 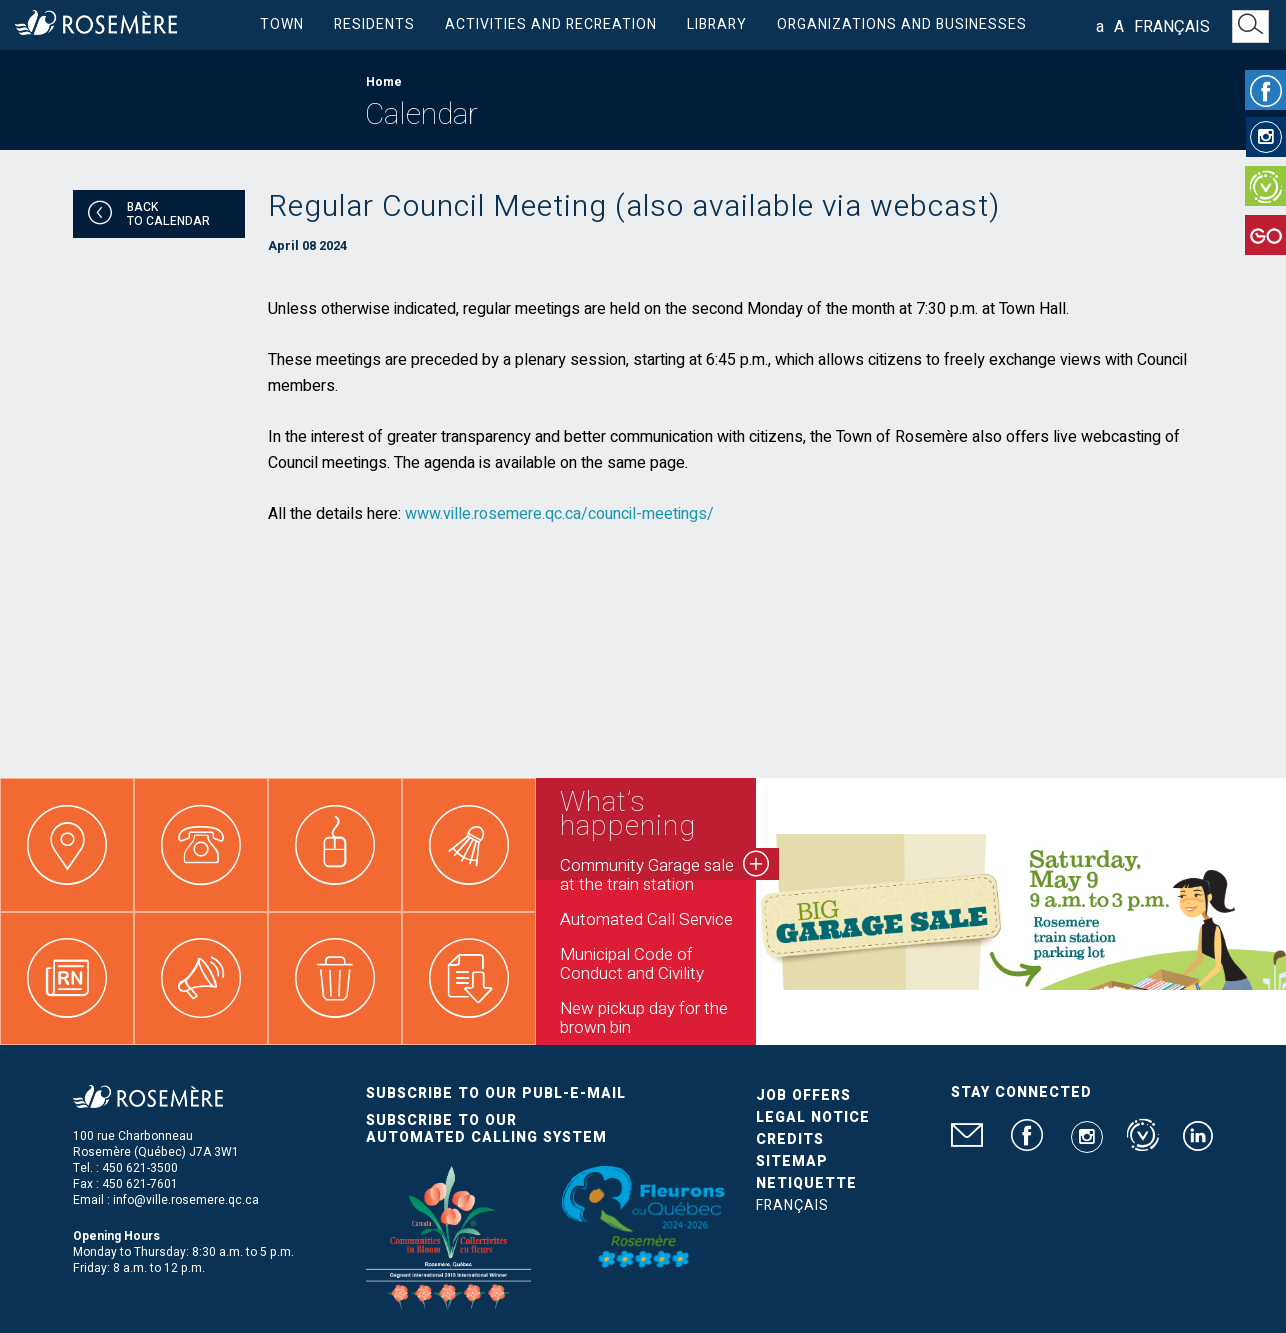 What do you see at coordinates (374, 24) in the screenshot?
I see `Residents` at bounding box center [374, 24].